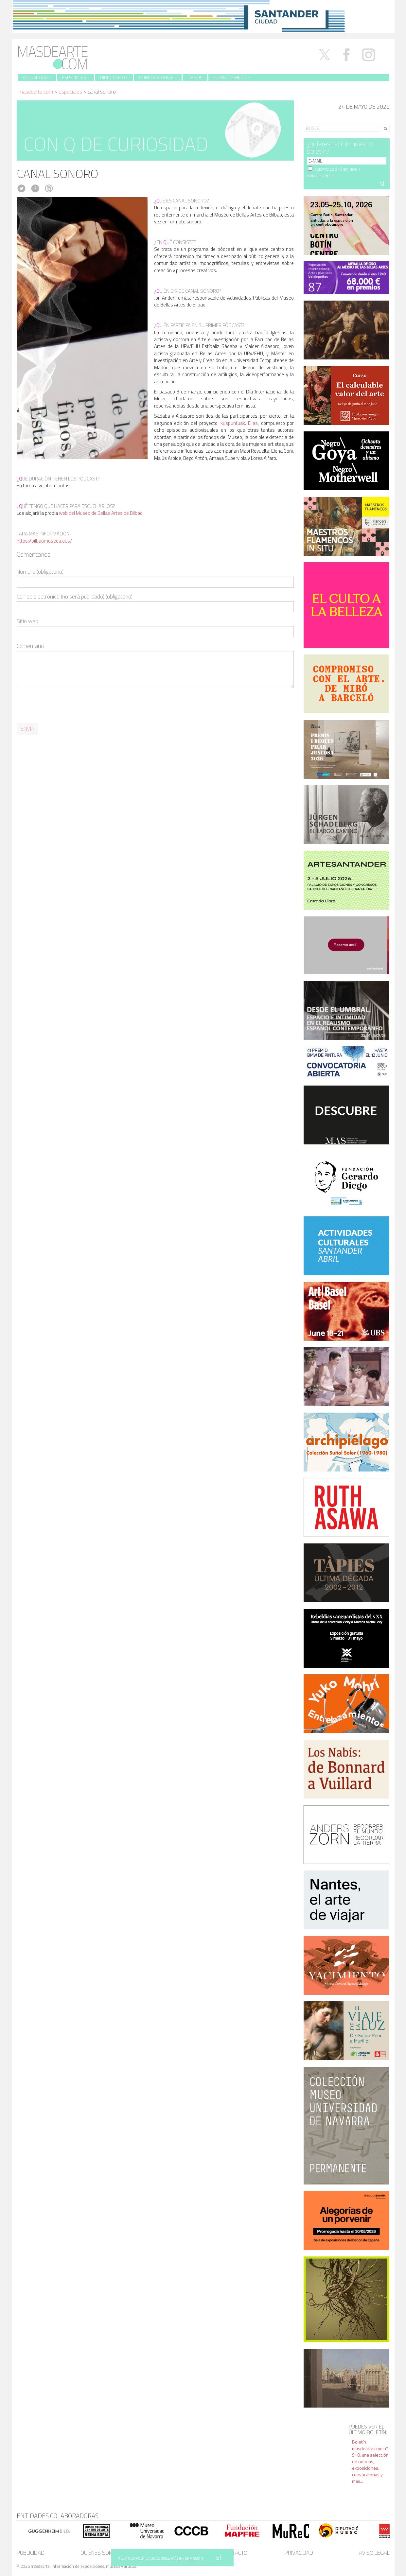 Image resolution: width=406 pixels, height=2576 pixels. Describe the element at coordinates (239, 423) in the screenshot. I see `Ikuspuntuak. Ellas` at that location.